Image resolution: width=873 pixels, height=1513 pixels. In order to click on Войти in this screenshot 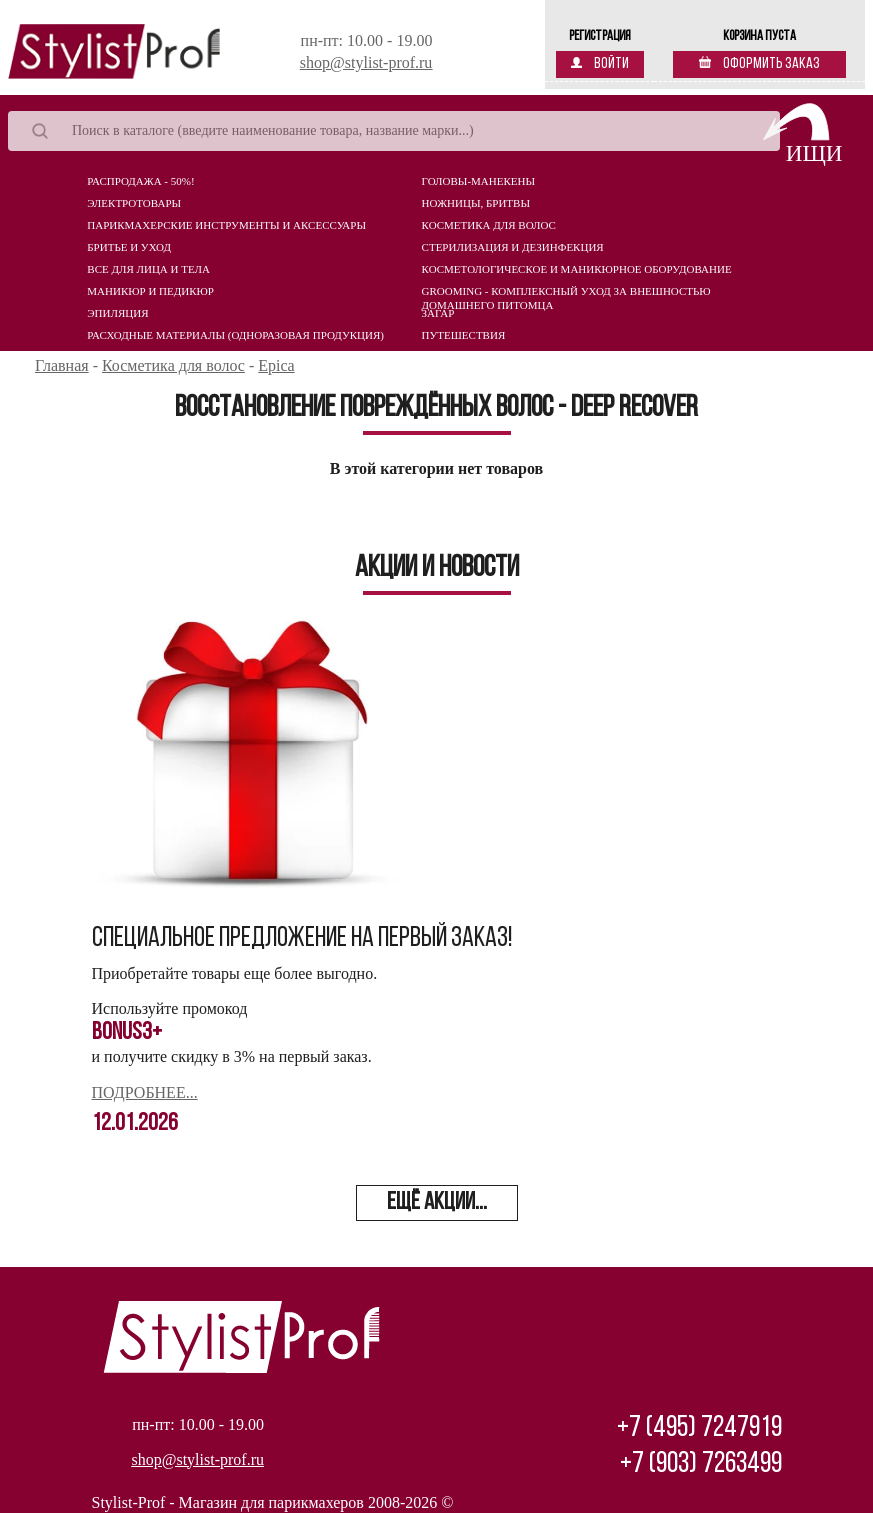, I will do `click(600, 64)`.